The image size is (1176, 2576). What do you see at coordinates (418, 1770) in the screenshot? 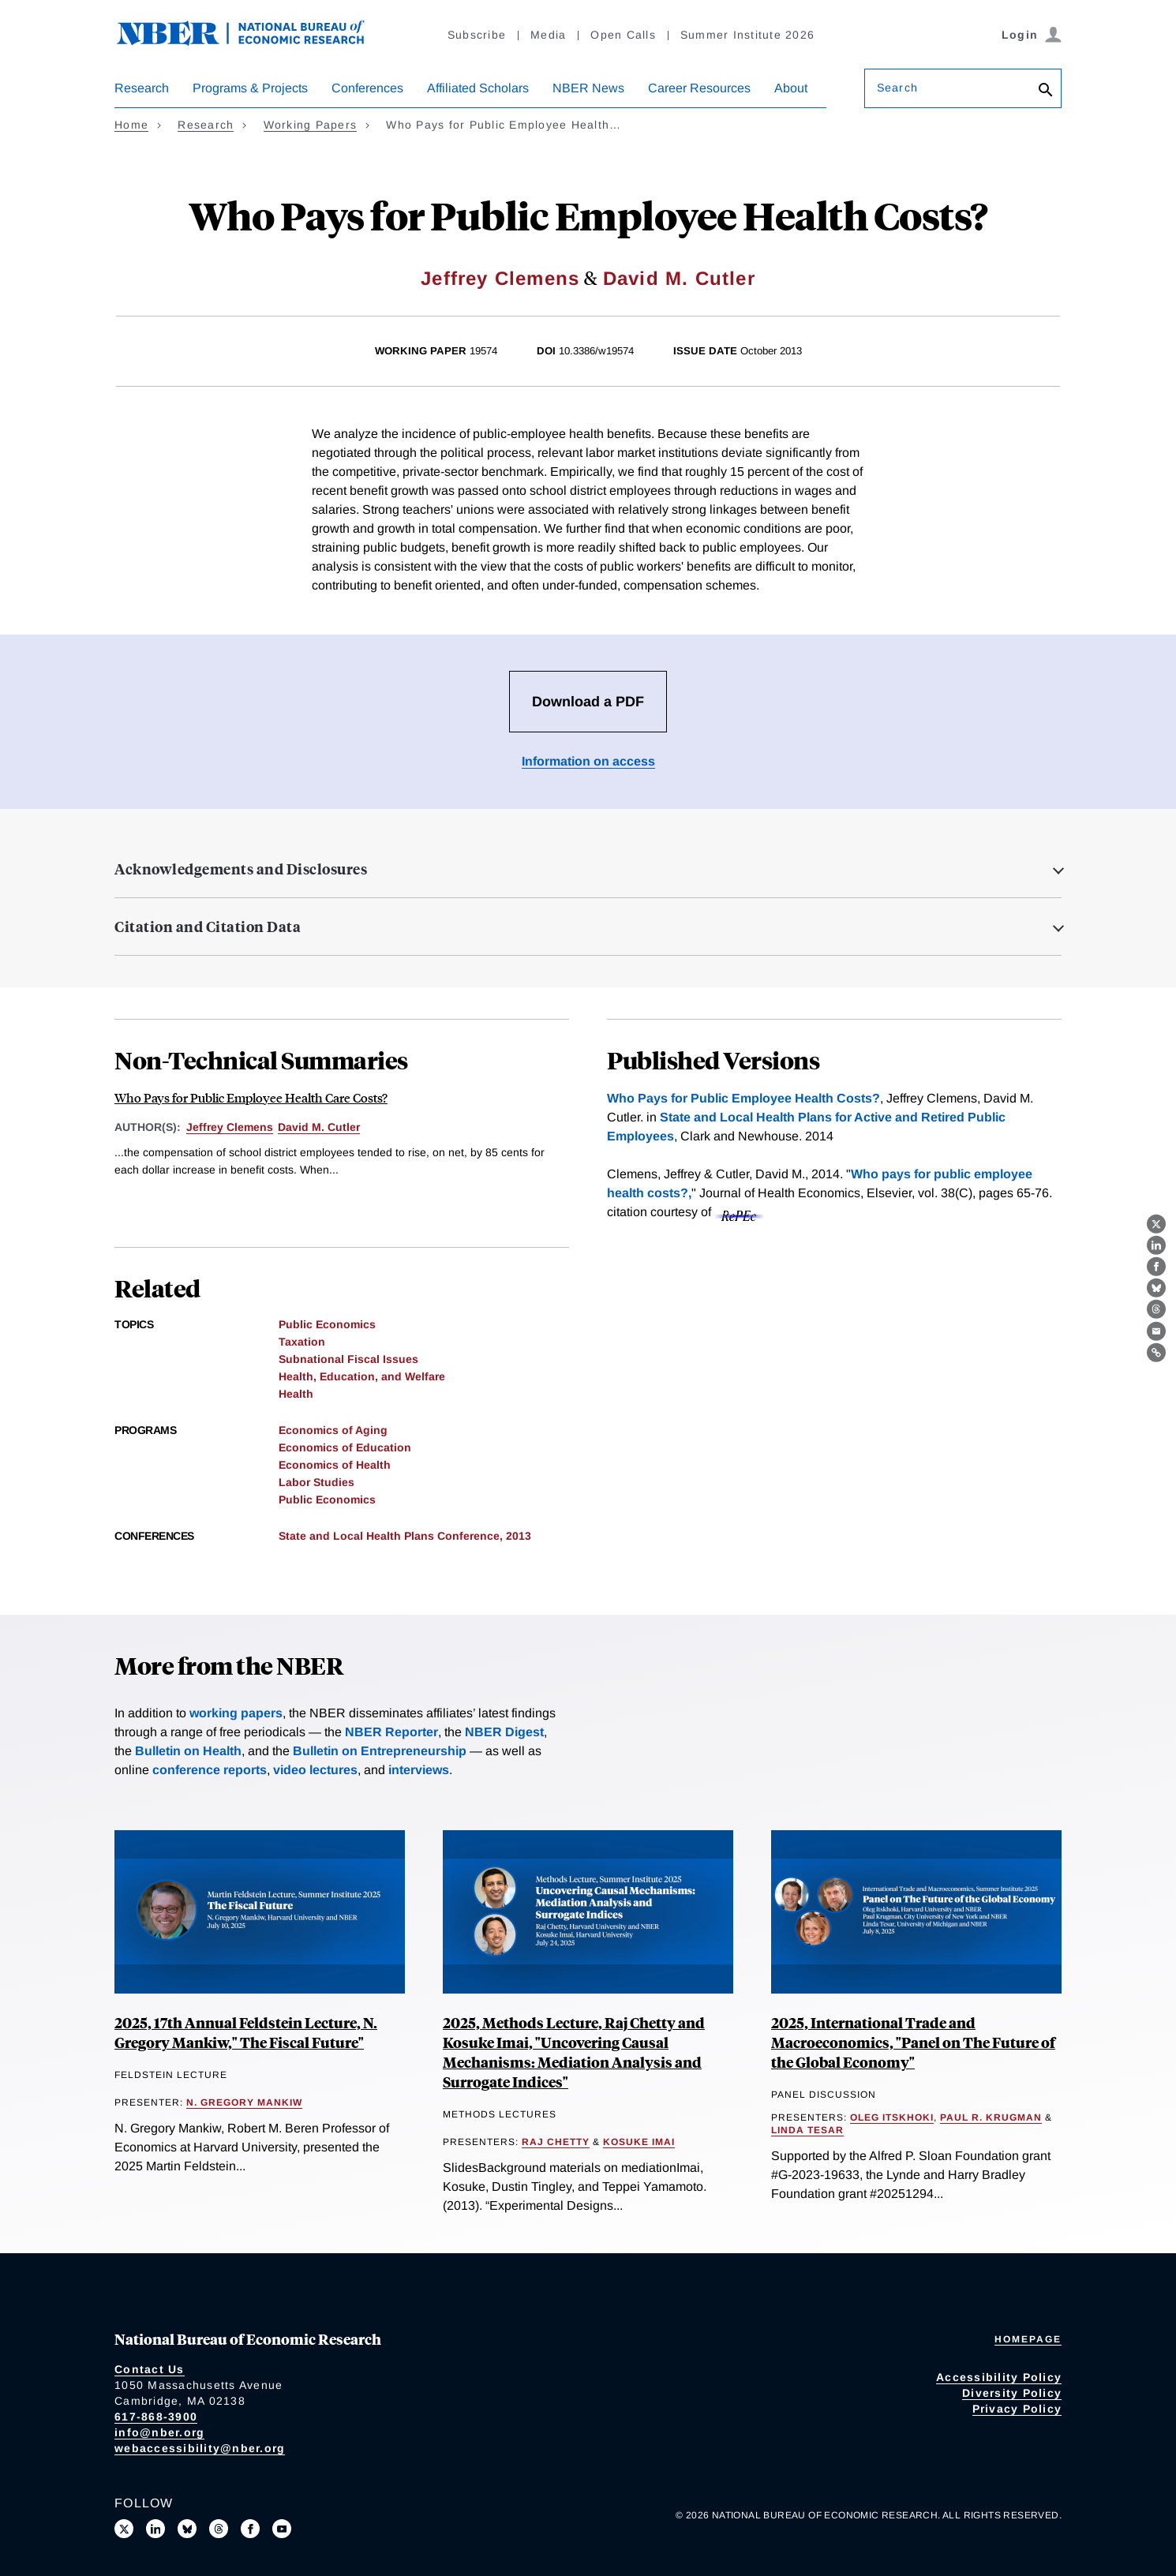
I see `interviews` at bounding box center [418, 1770].